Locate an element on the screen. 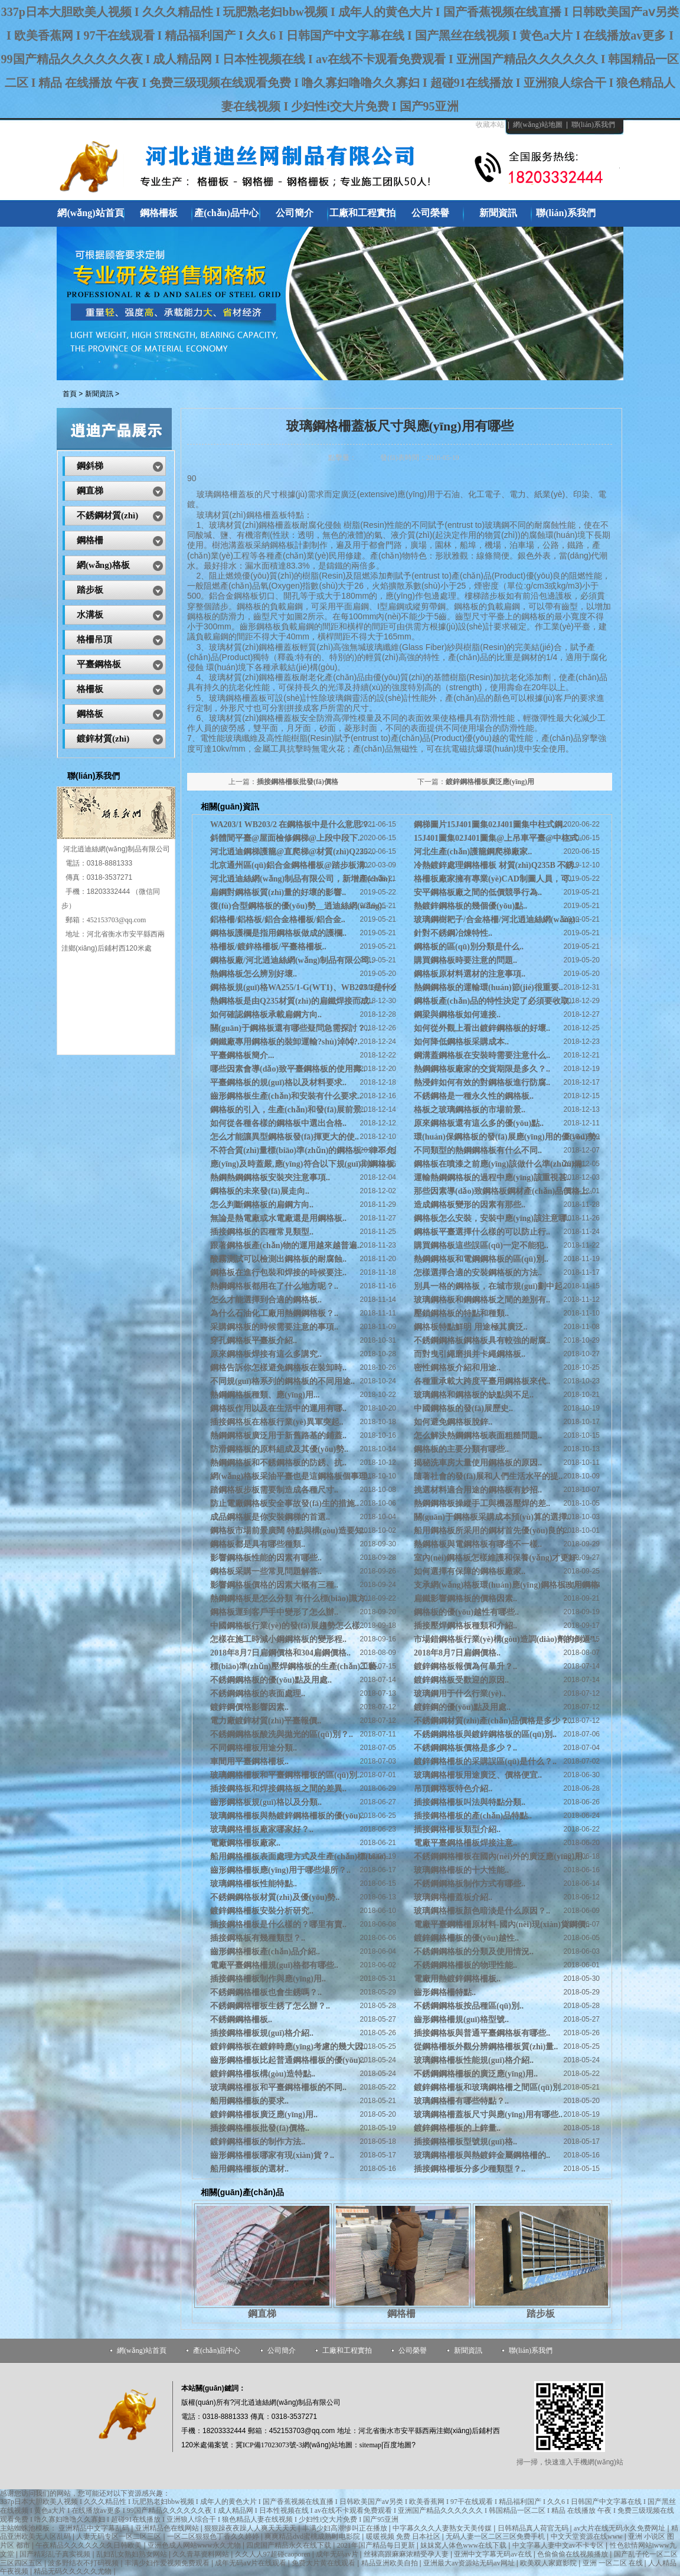  鋼格板怎么安裝，安裝中應(yīng)該注意哪.. is located at coordinates (492, 1218).